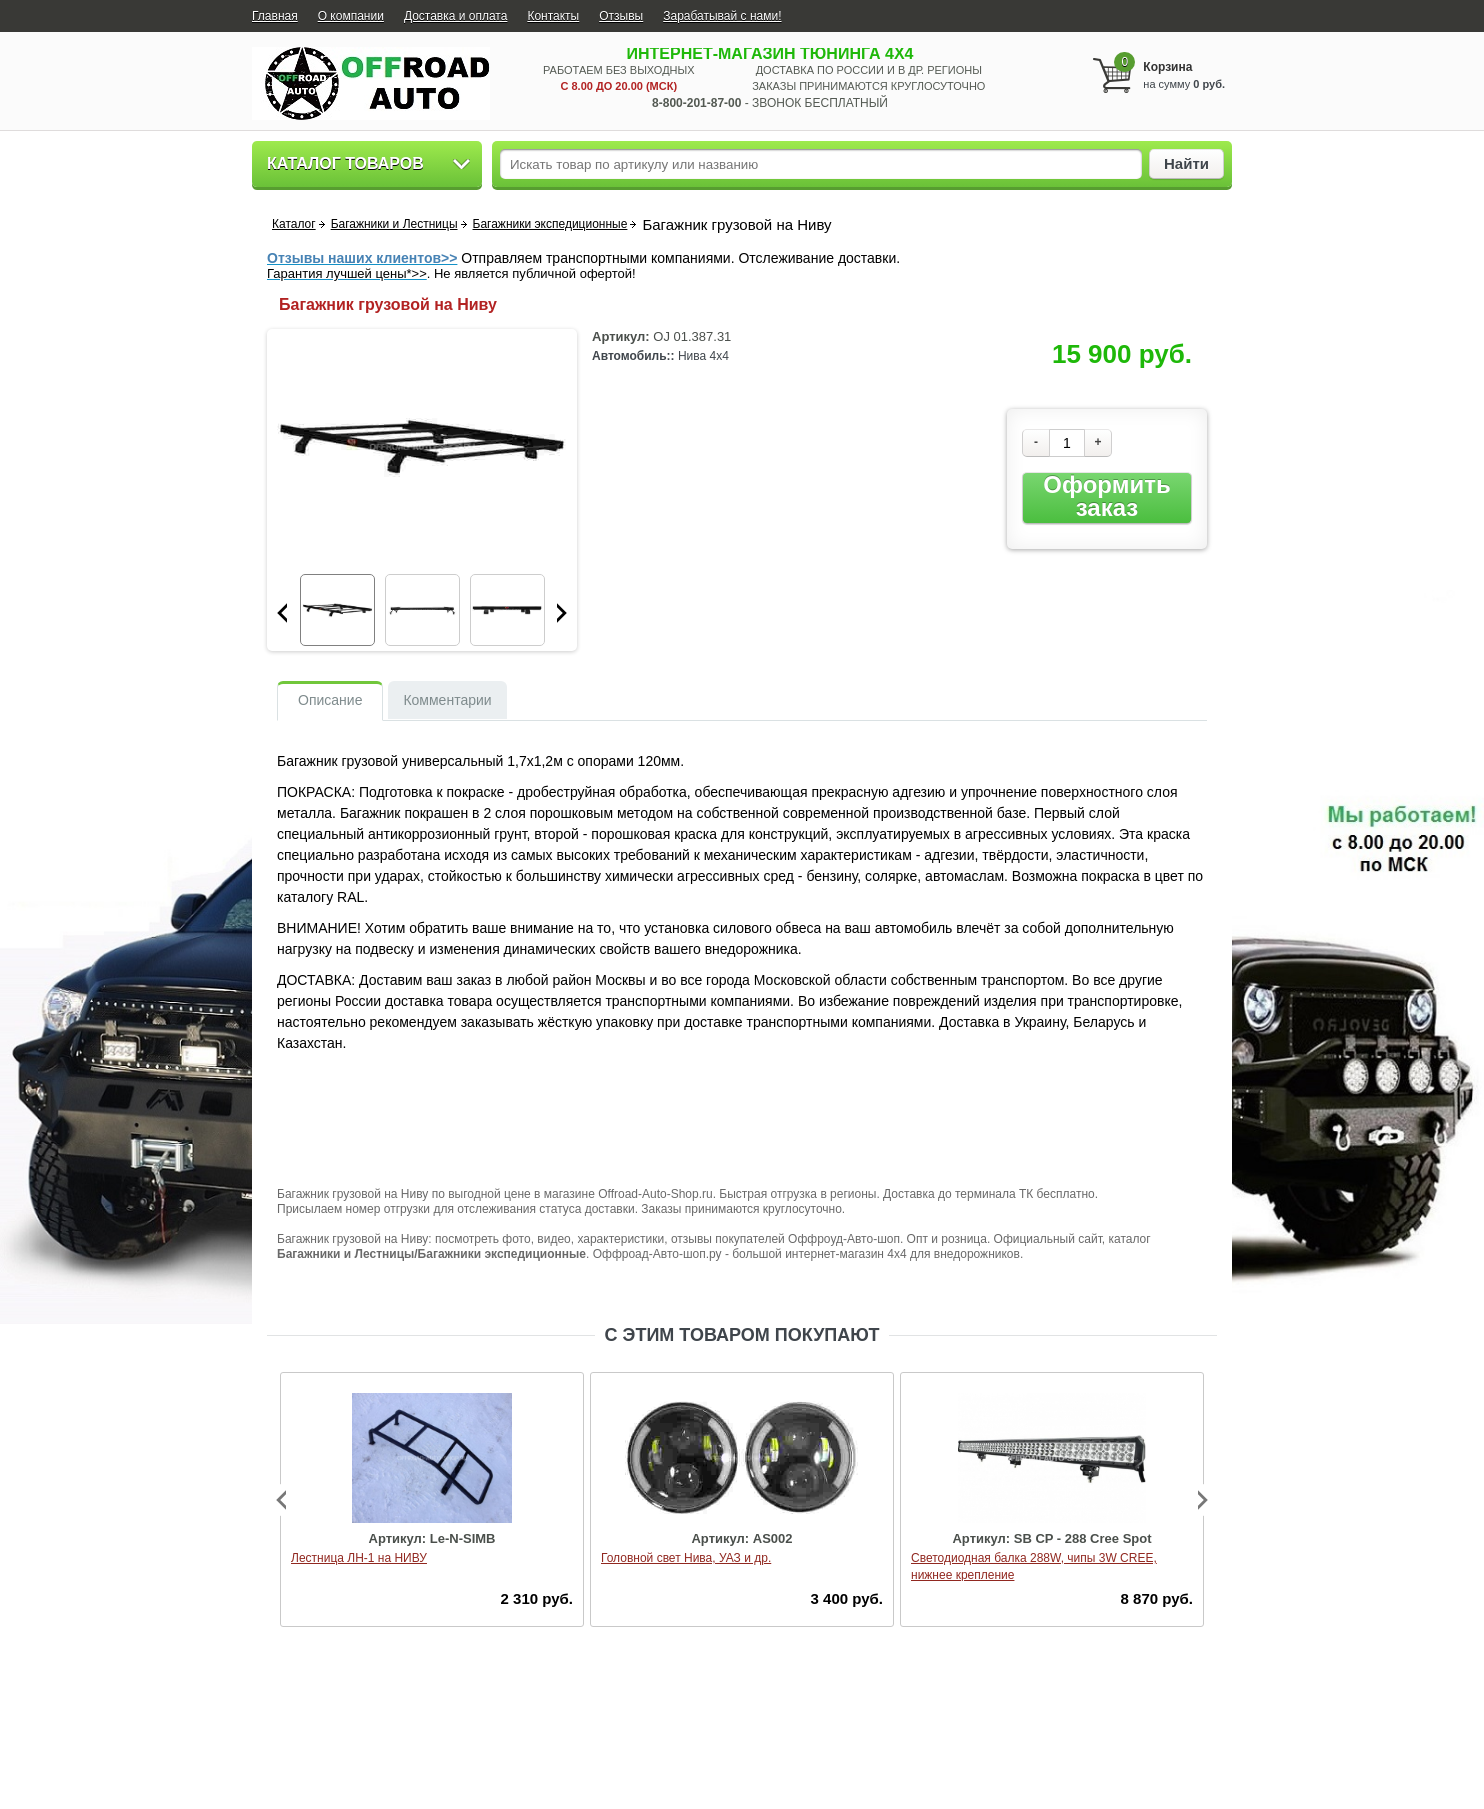 The image size is (1484, 1809). Describe the element at coordinates (330, 700) in the screenshot. I see `Описание` at that location.